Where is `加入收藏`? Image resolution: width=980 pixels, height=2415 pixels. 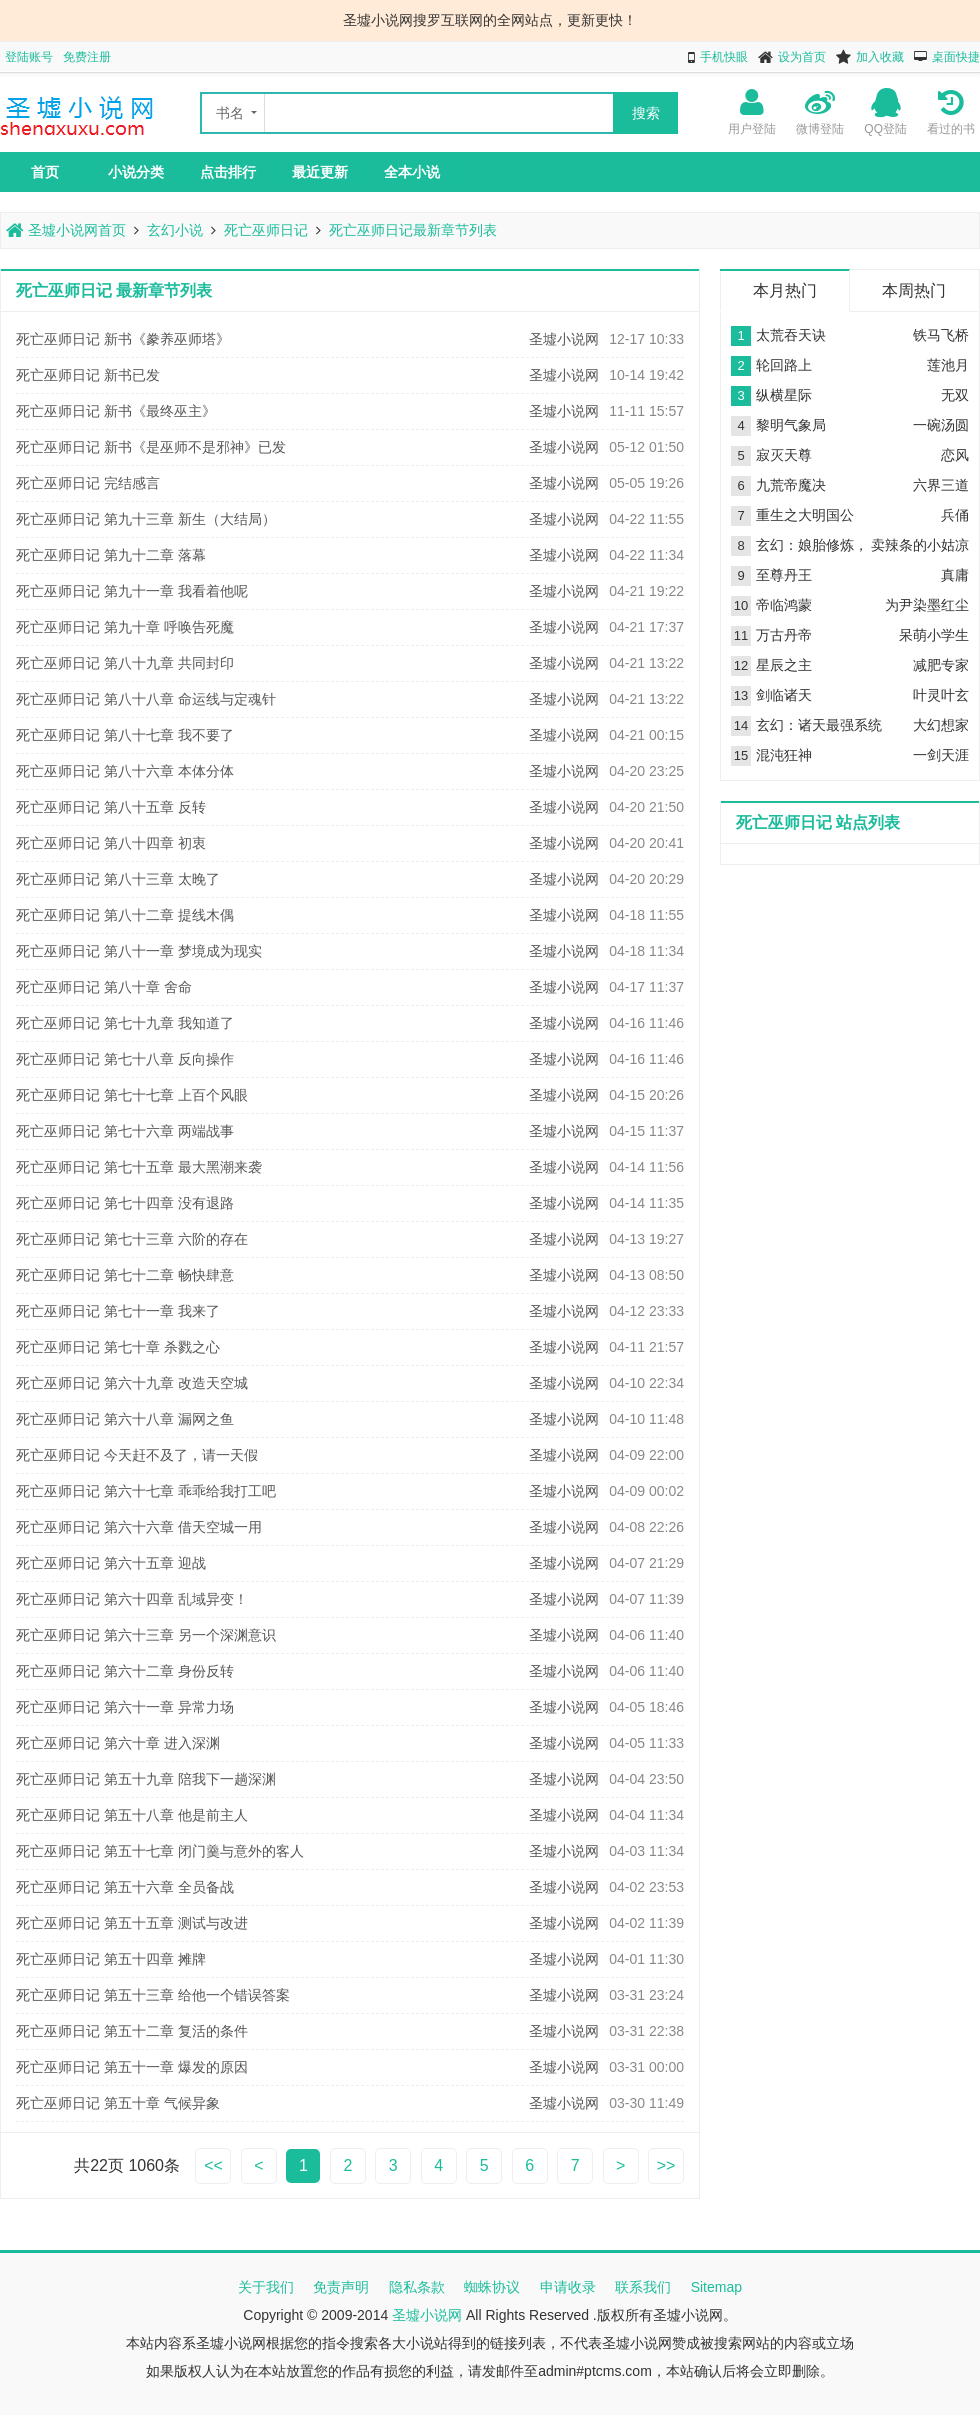
加入收藏 is located at coordinates (880, 57).